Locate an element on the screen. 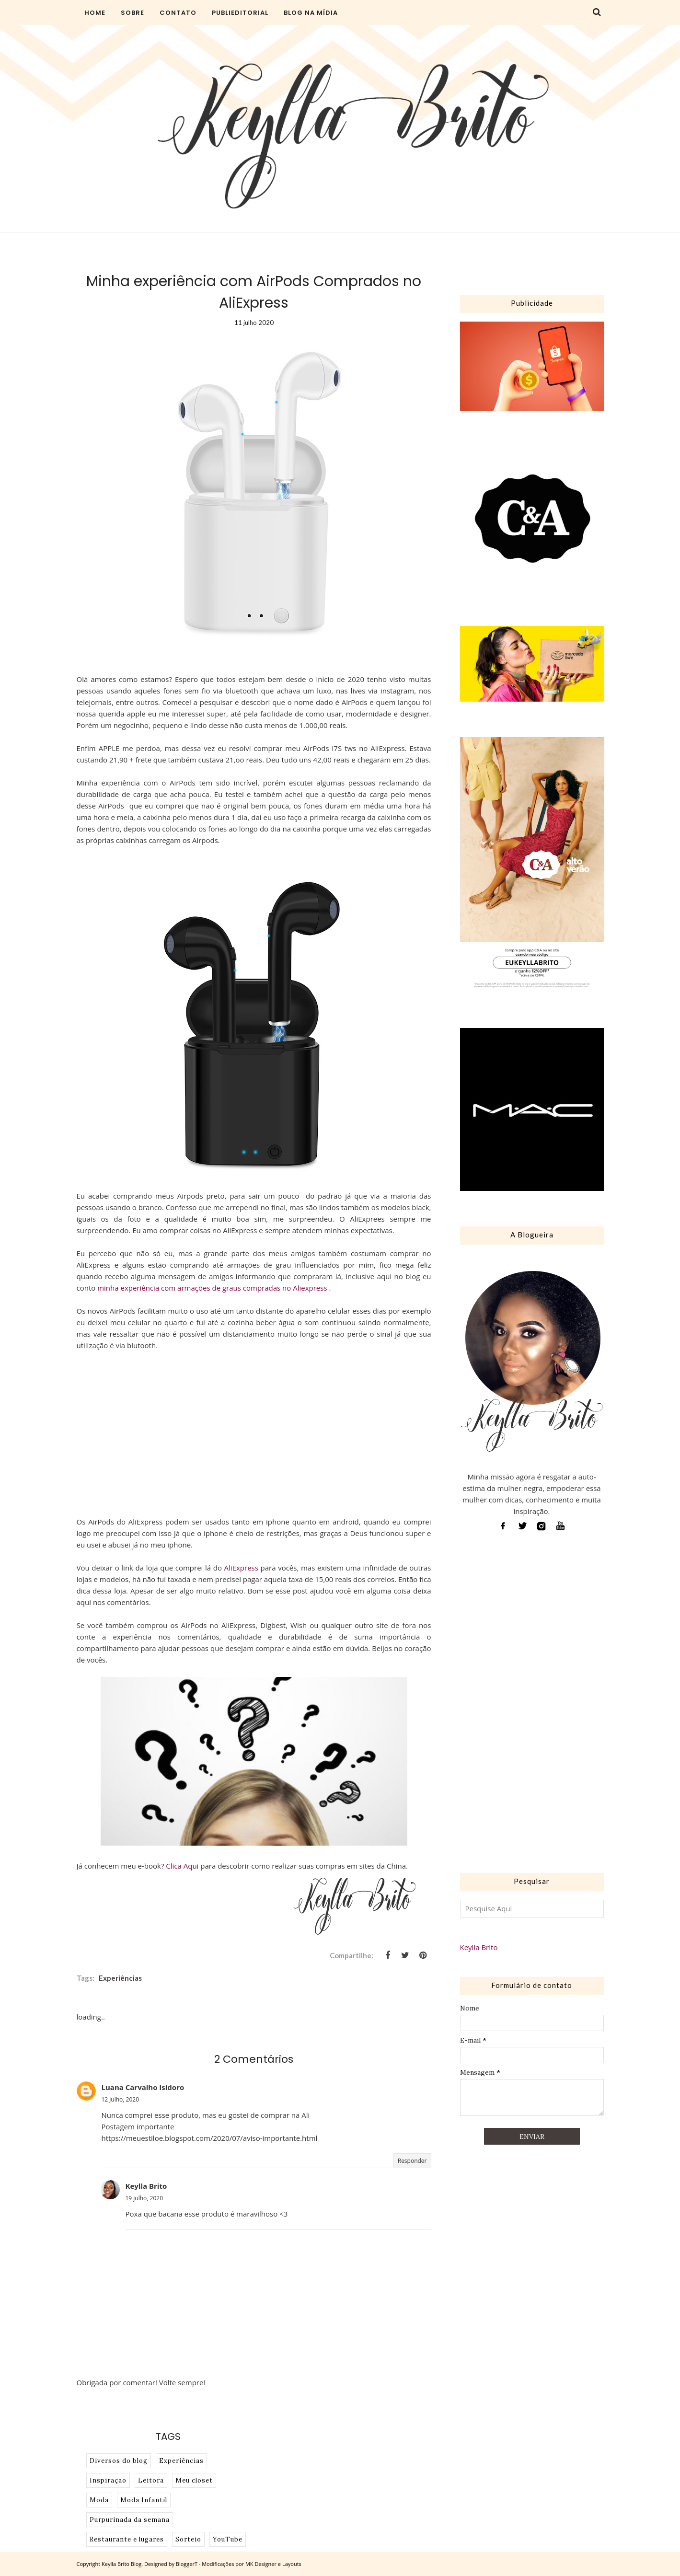 This screenshot has height=2576, width=680. Diversos do blog is located at coordinates (119, 2461).